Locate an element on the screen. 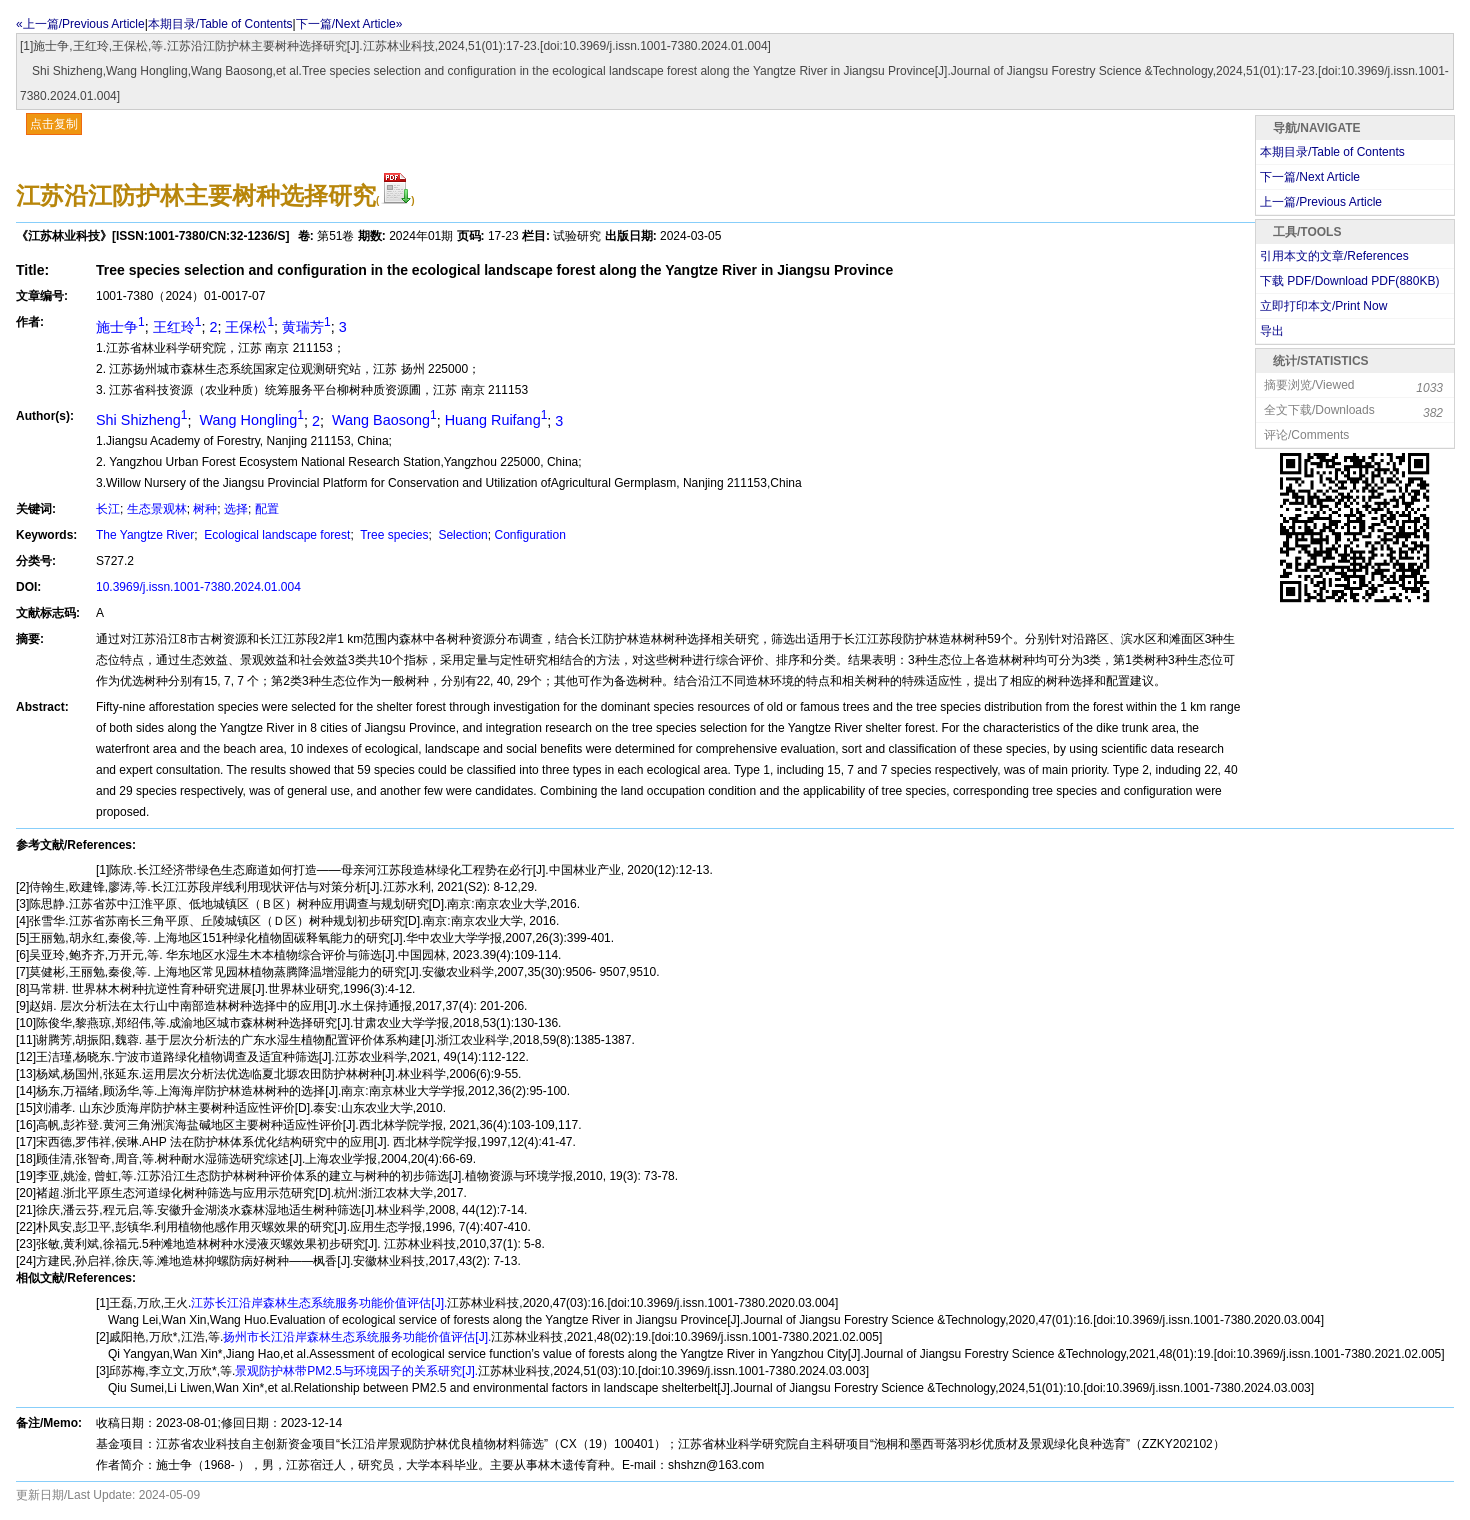  上一篇/Previous Article is located at coordinates (1321, 202).